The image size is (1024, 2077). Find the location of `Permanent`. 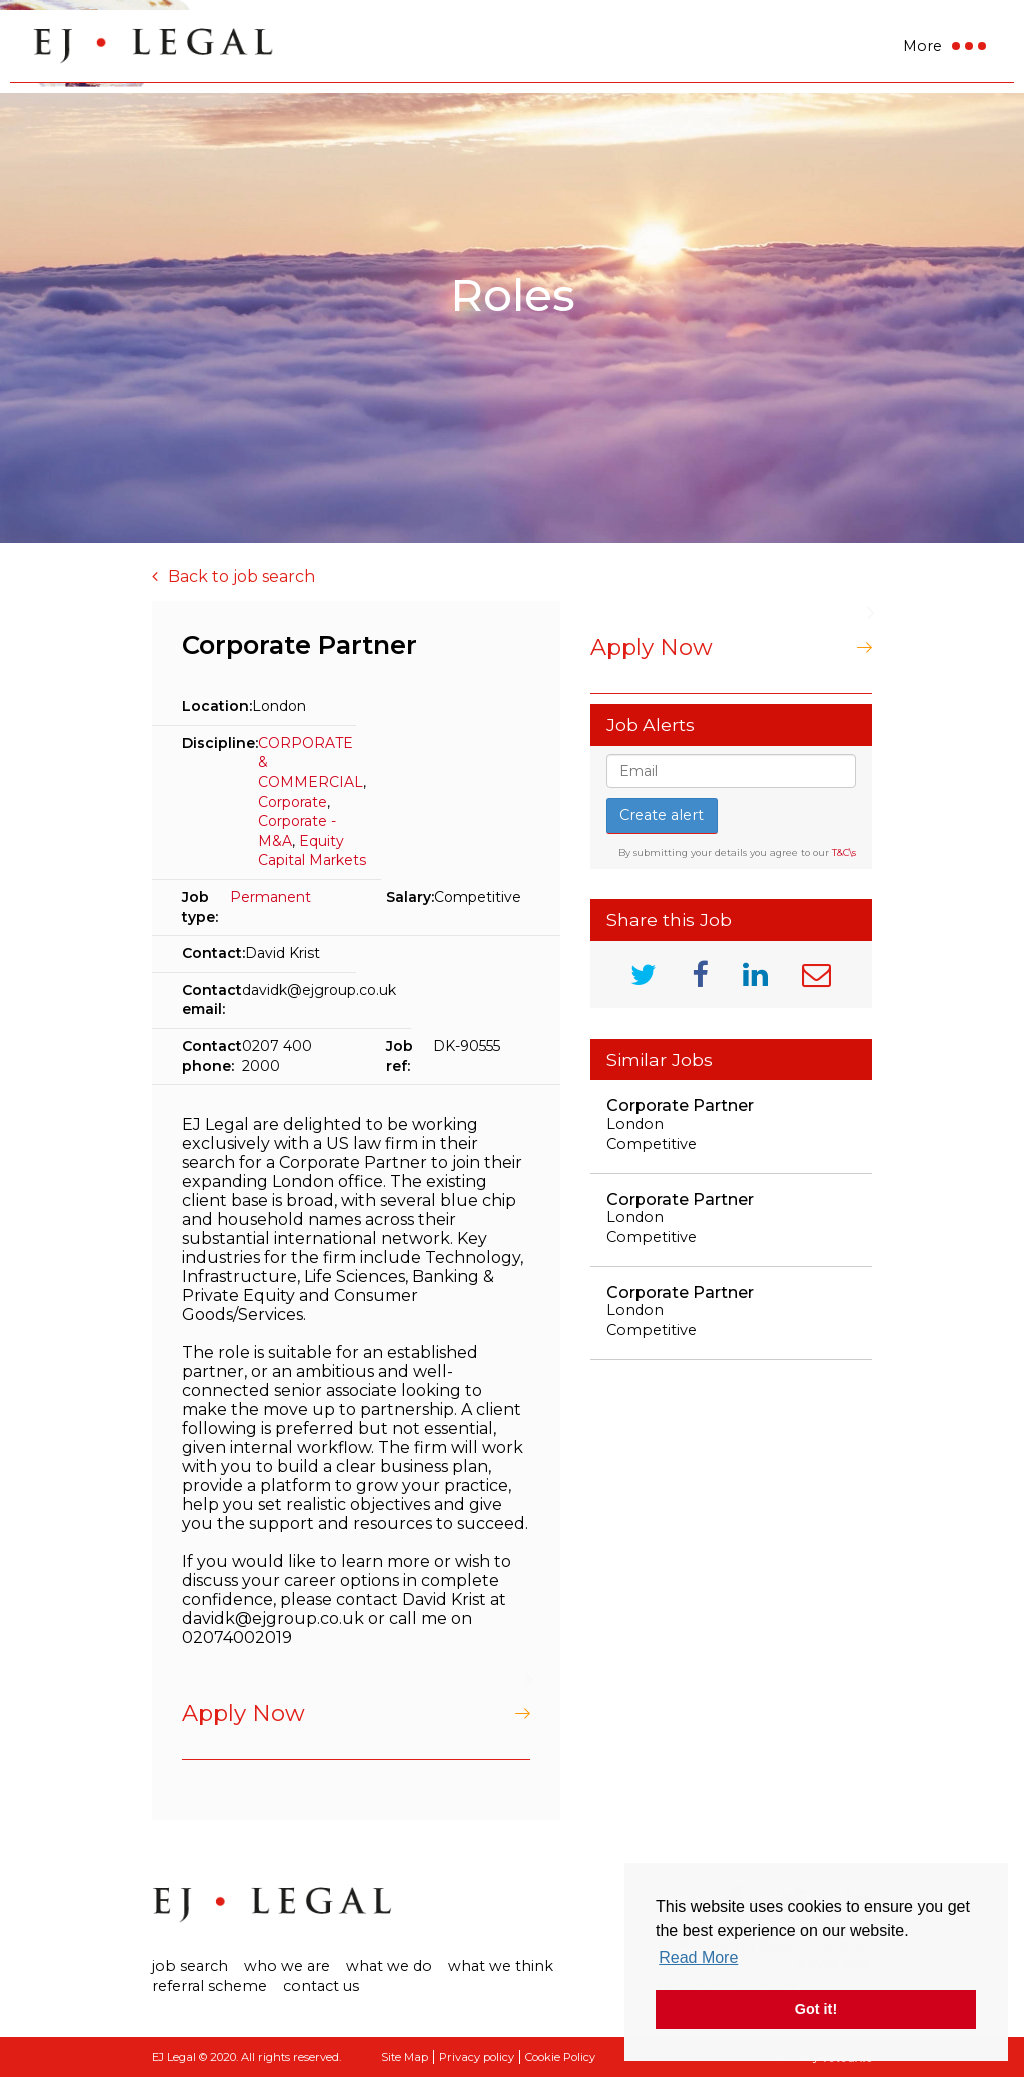

Permanent is located at coordinates (270, 897).